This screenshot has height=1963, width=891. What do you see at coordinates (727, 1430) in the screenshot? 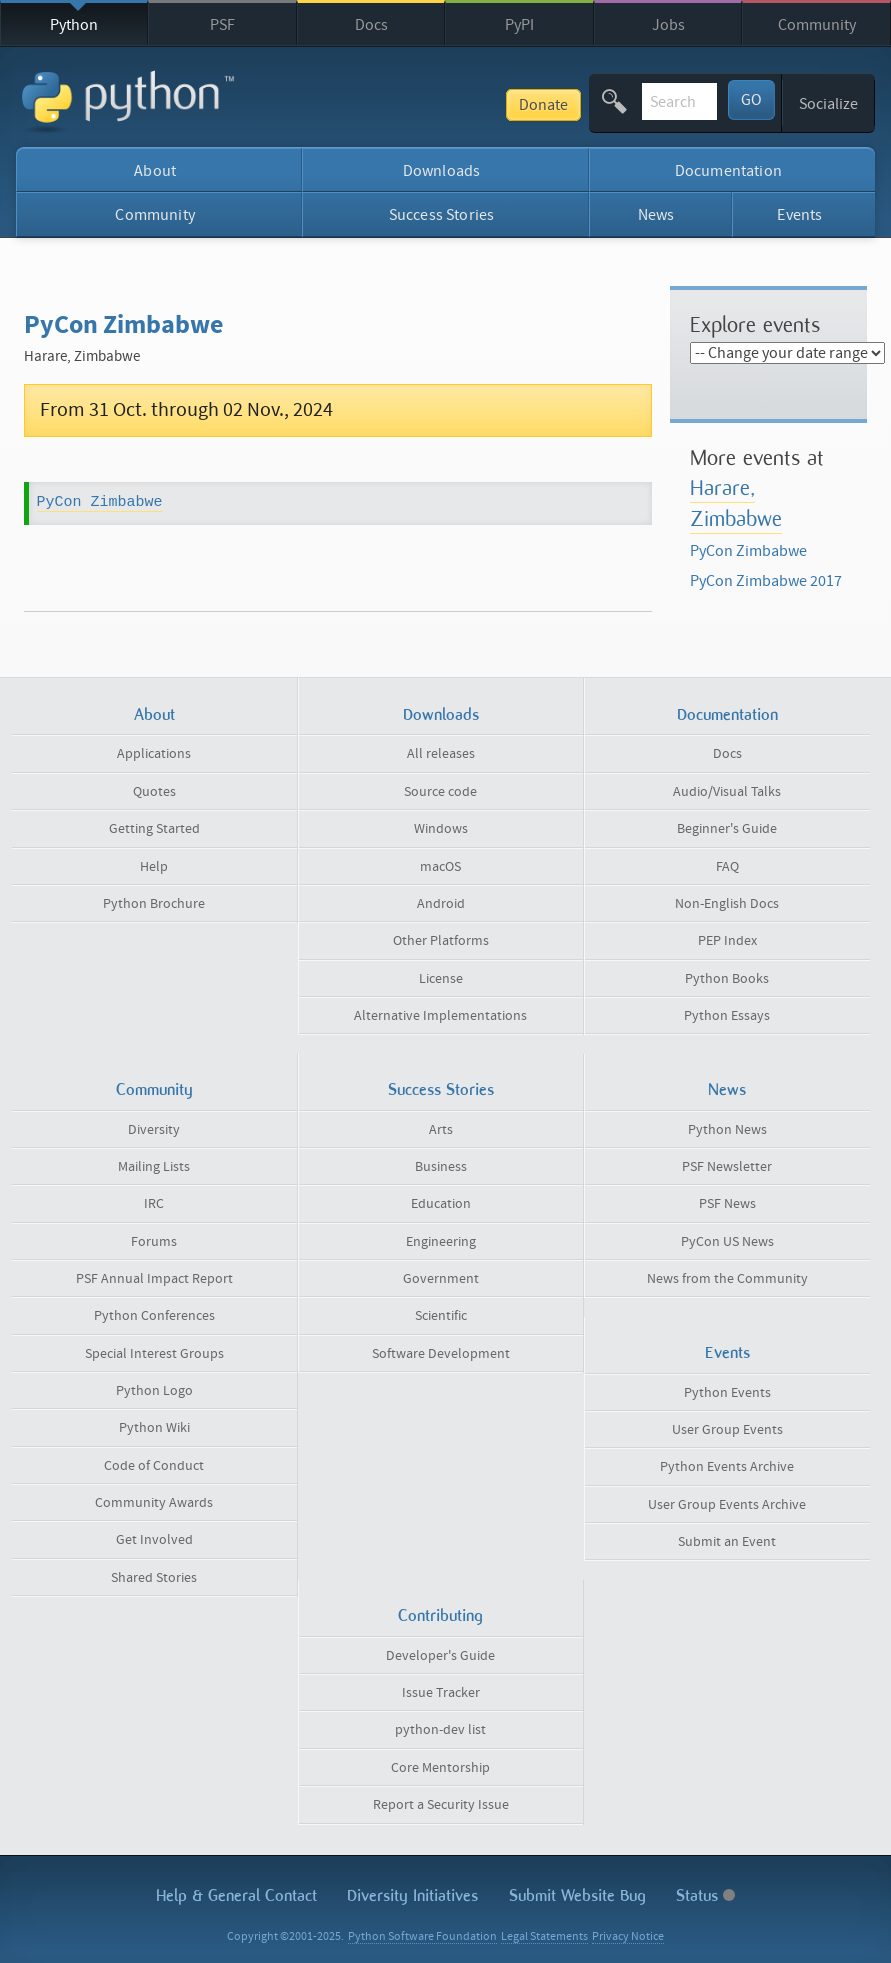
I see `User Group Events` at bounding box center [727, 1430].